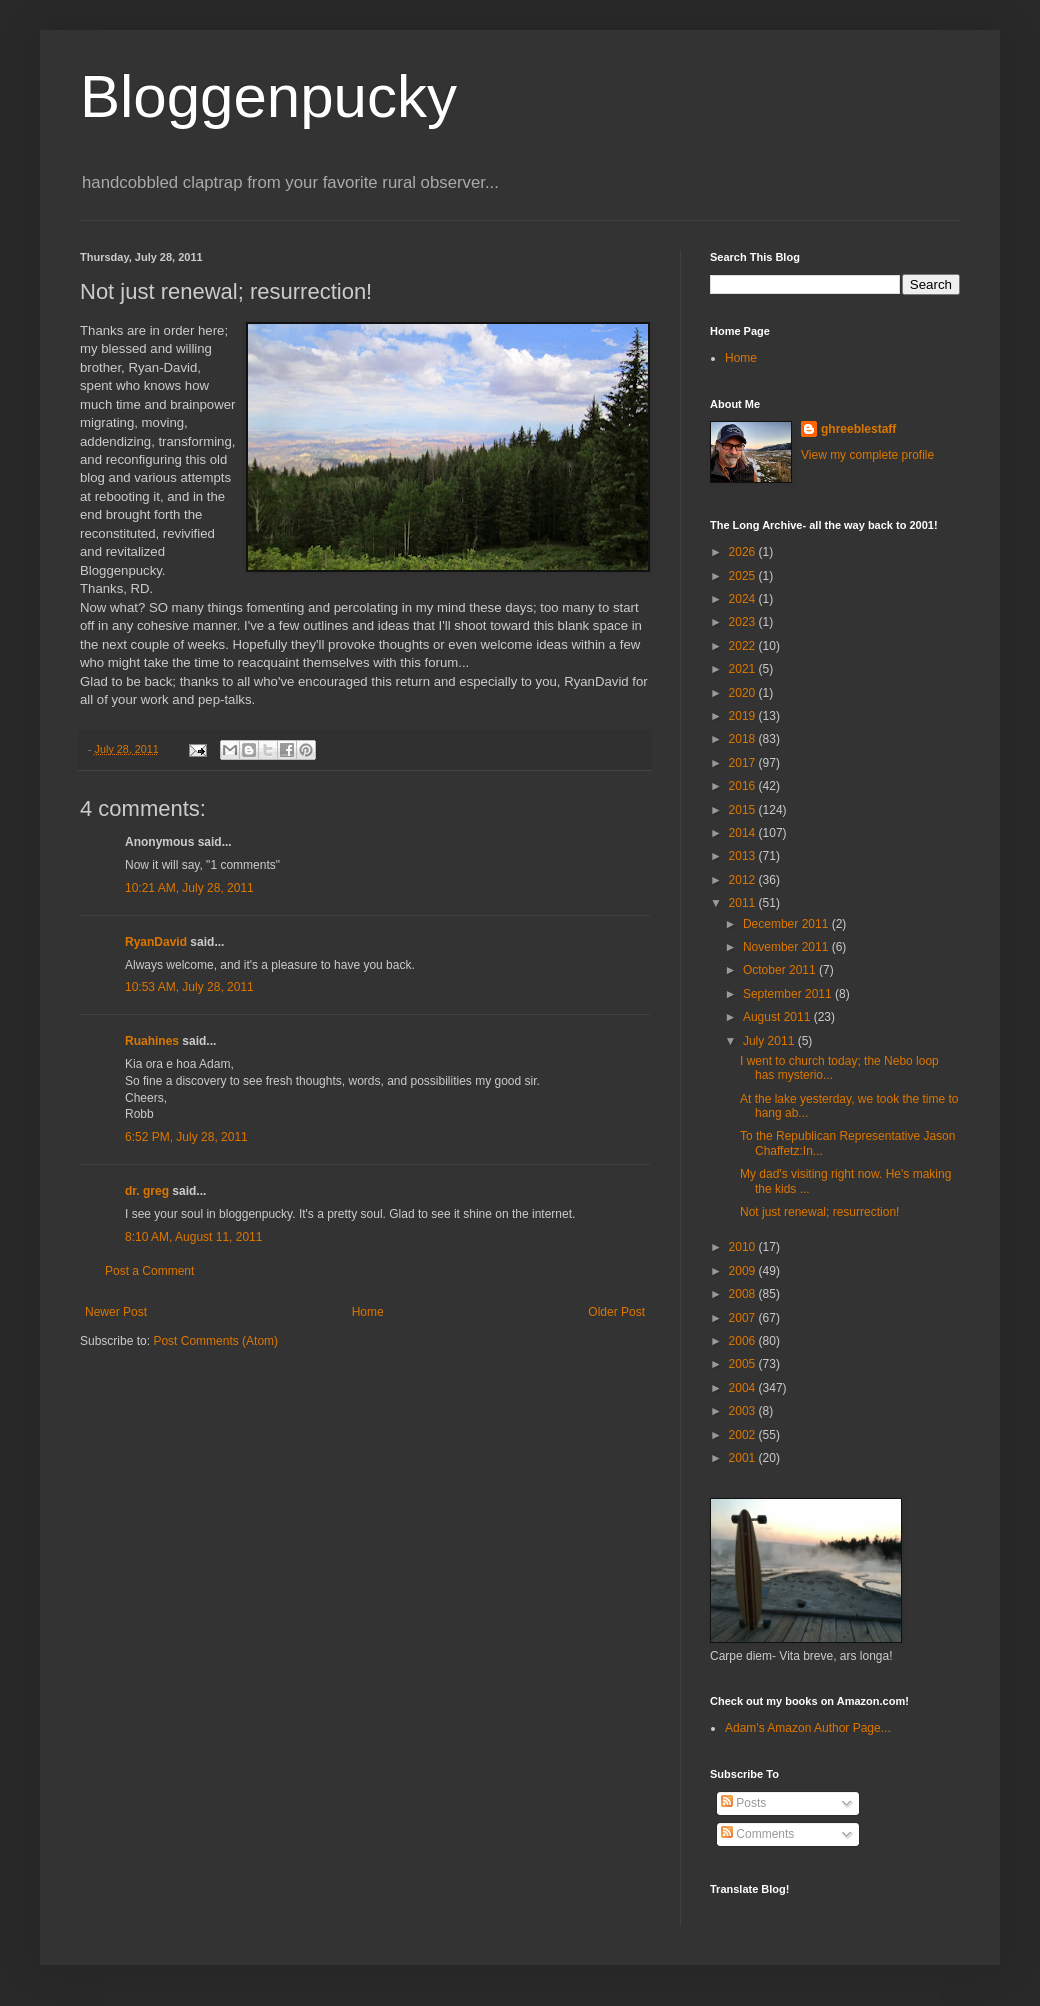 This screenshot has height=2006, width=1040. I want to click on 2005, so click(744, 1364).